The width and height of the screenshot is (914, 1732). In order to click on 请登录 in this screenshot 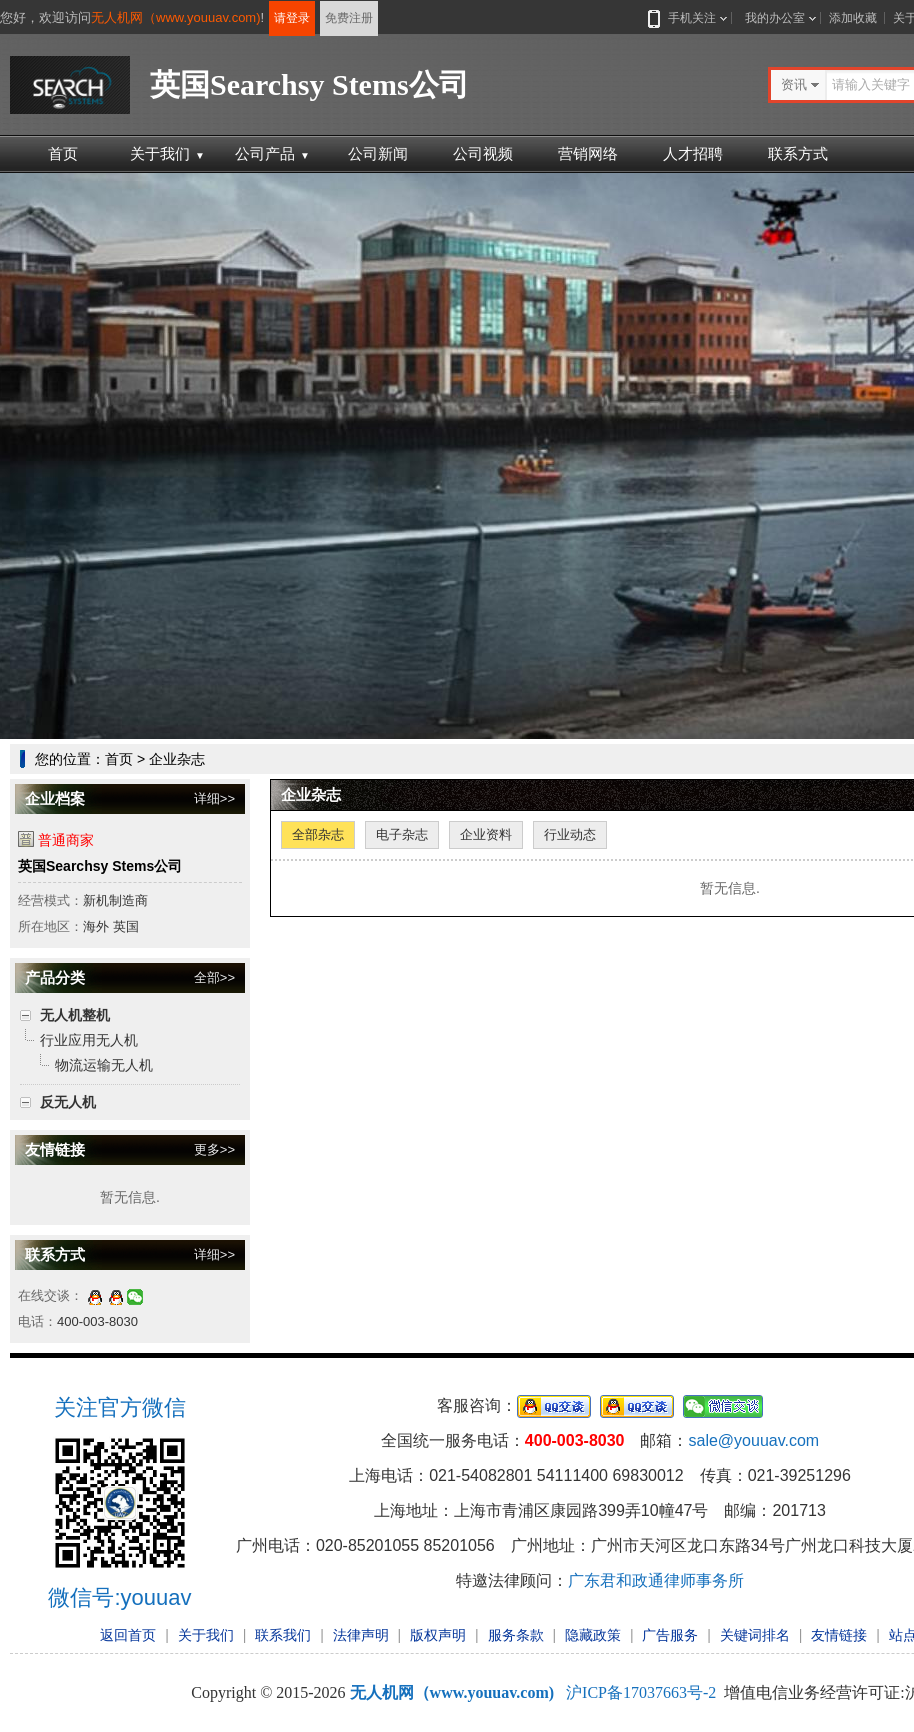, I will do `click(292, 18)`.